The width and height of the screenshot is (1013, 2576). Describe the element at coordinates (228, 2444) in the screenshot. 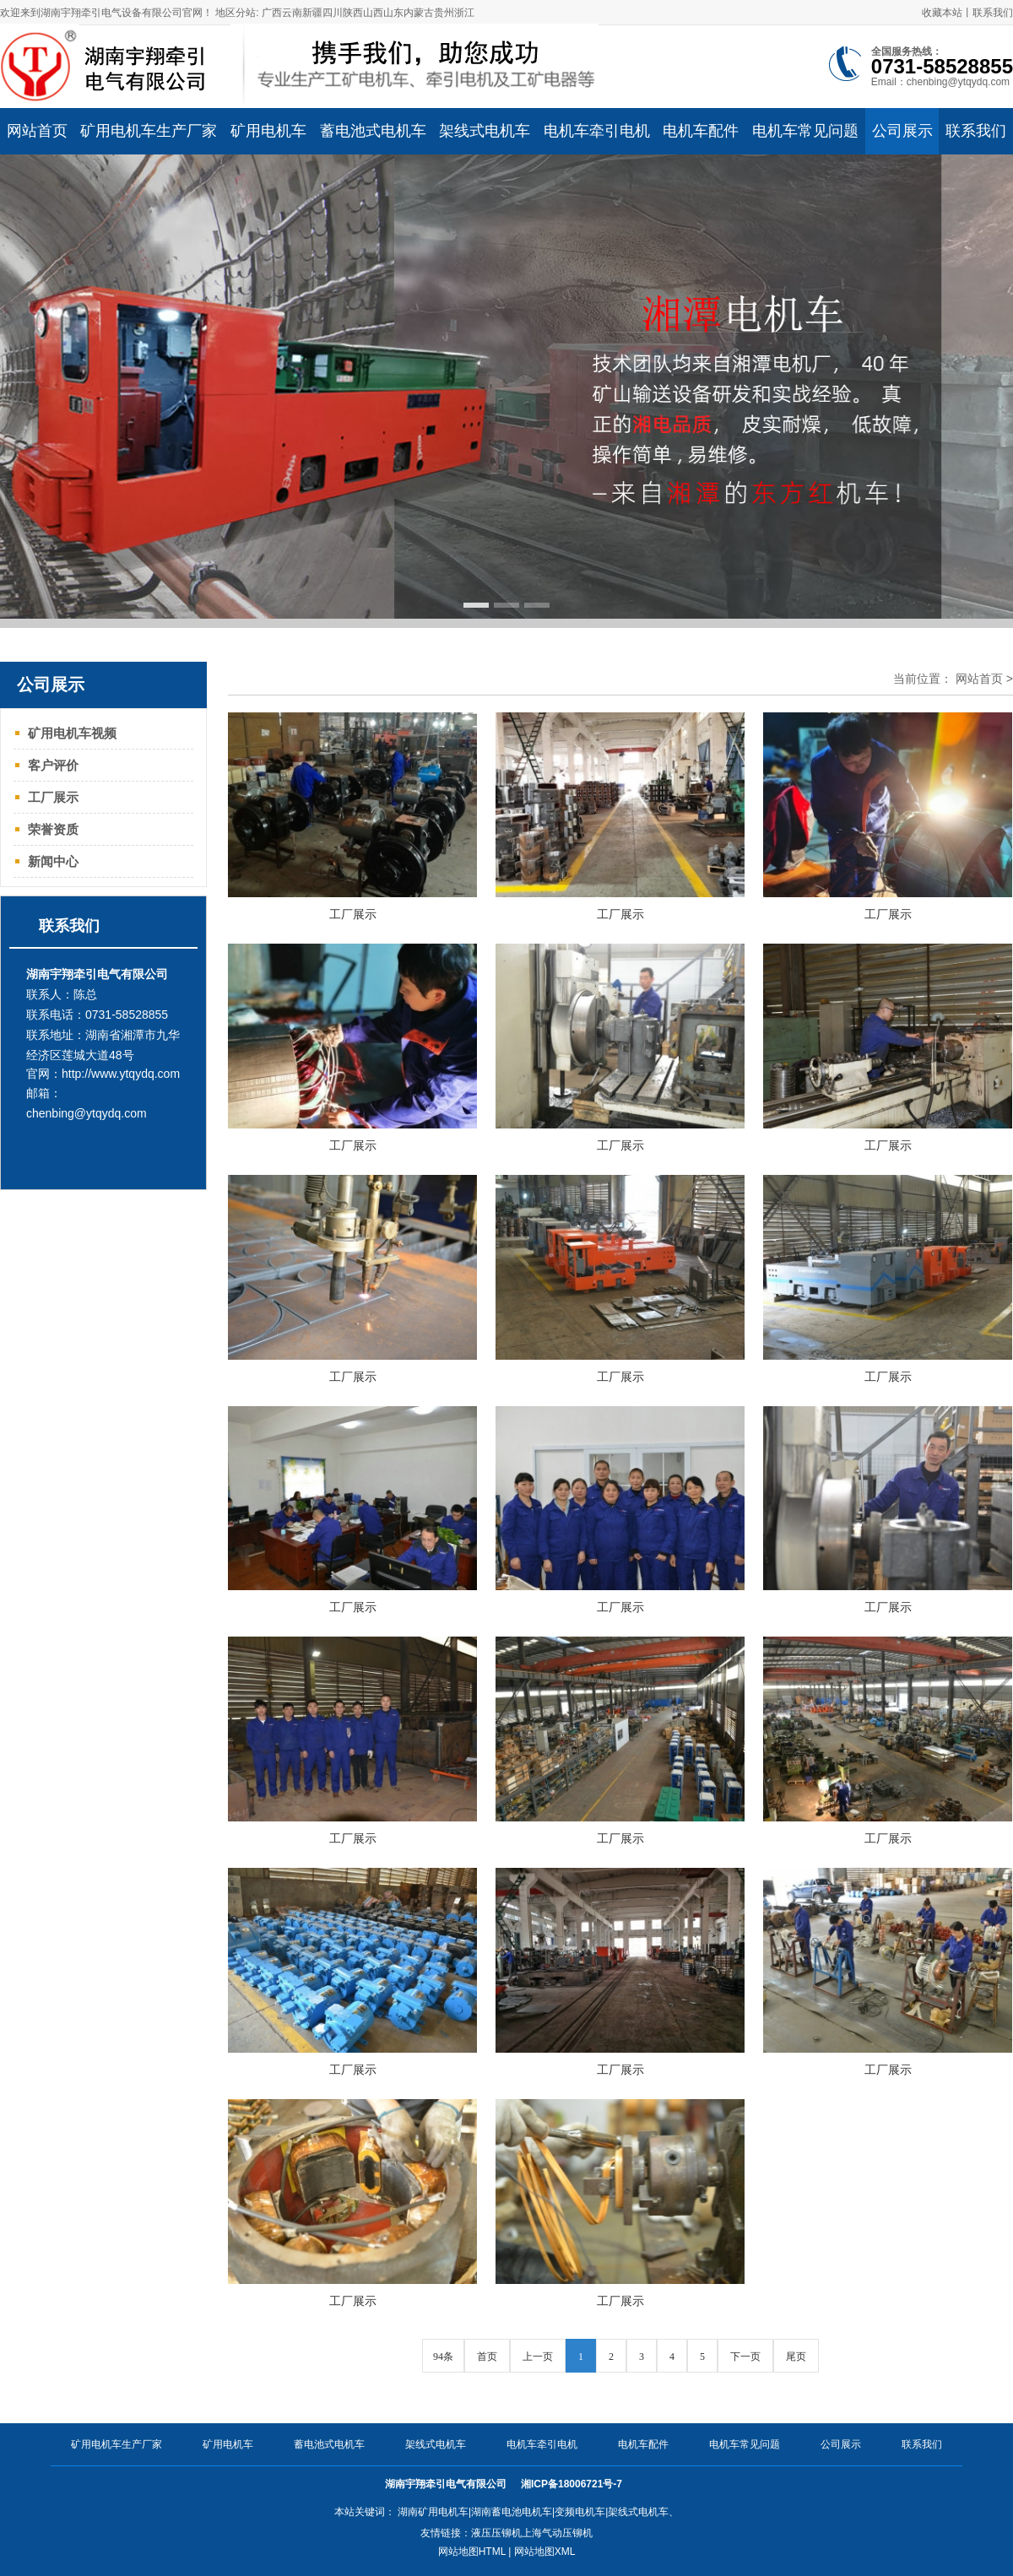

I see `矿用电机车` at that location.